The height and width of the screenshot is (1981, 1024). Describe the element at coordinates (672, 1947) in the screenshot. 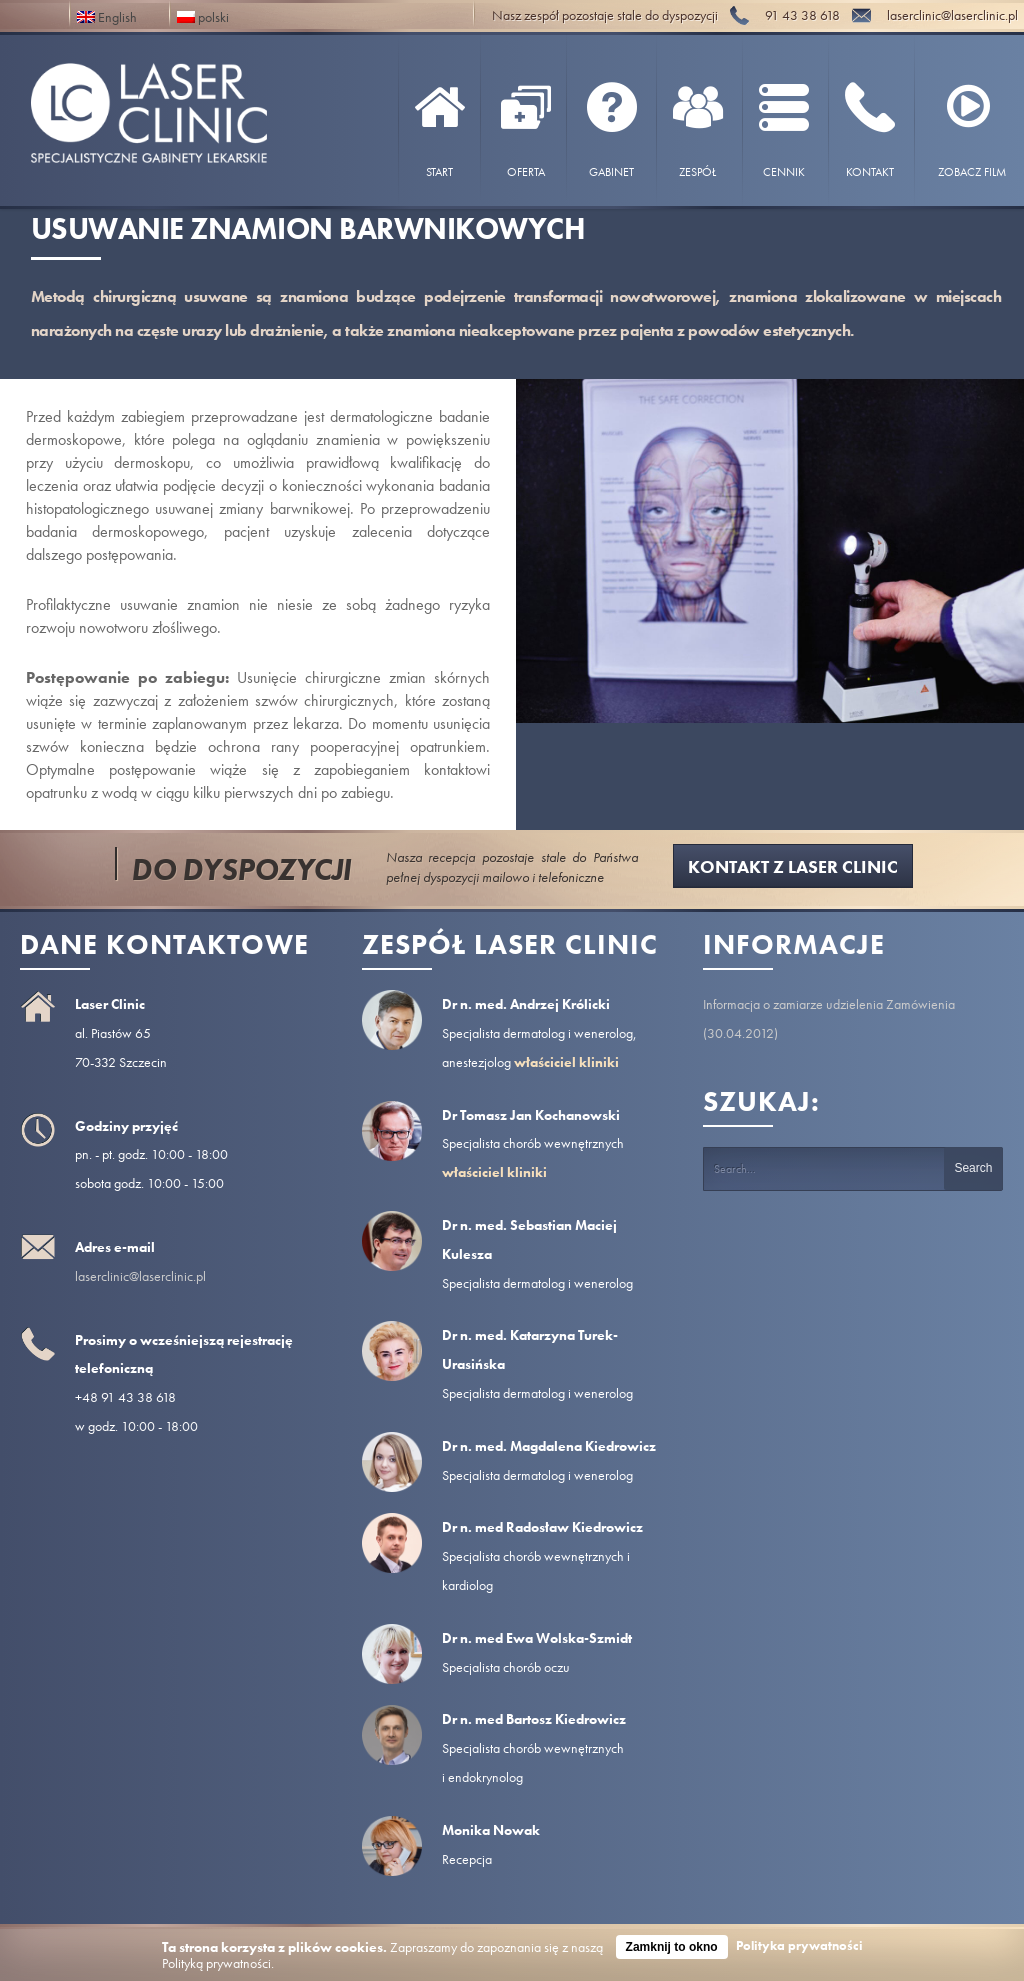

I see `Zamknij to okno` at that location.